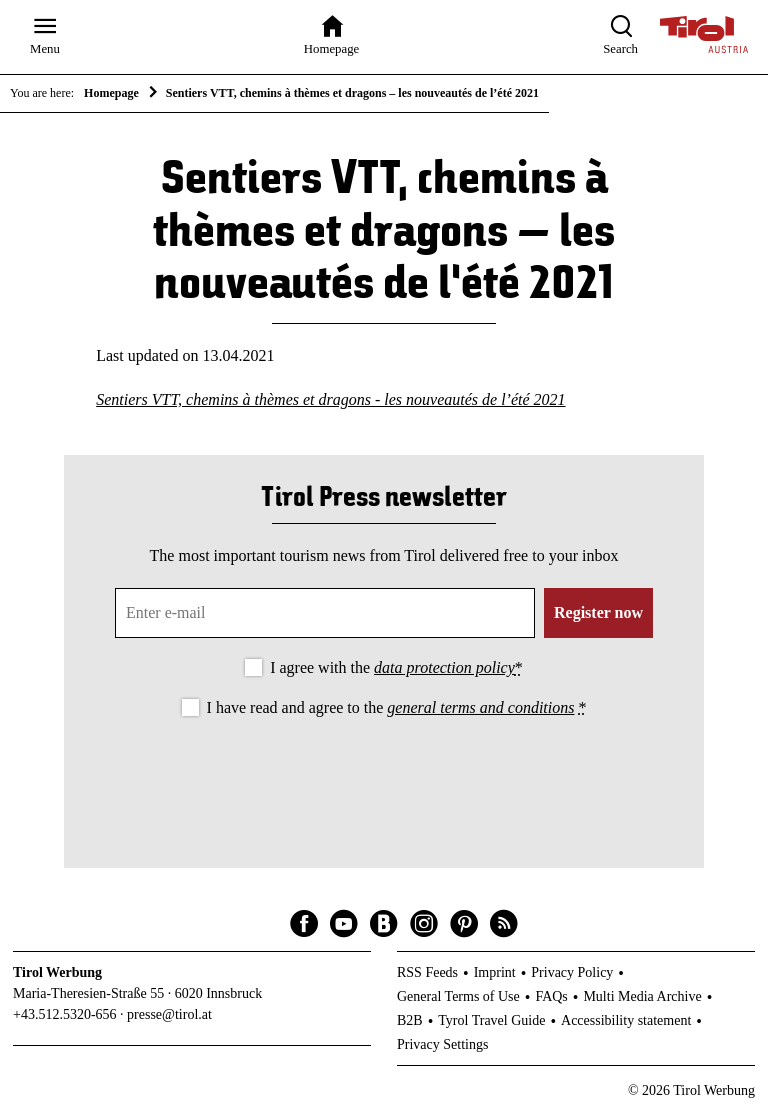  Describe the element at coordinates (480, 707) in the screenshot. I see `general terms and conditions` at that location.